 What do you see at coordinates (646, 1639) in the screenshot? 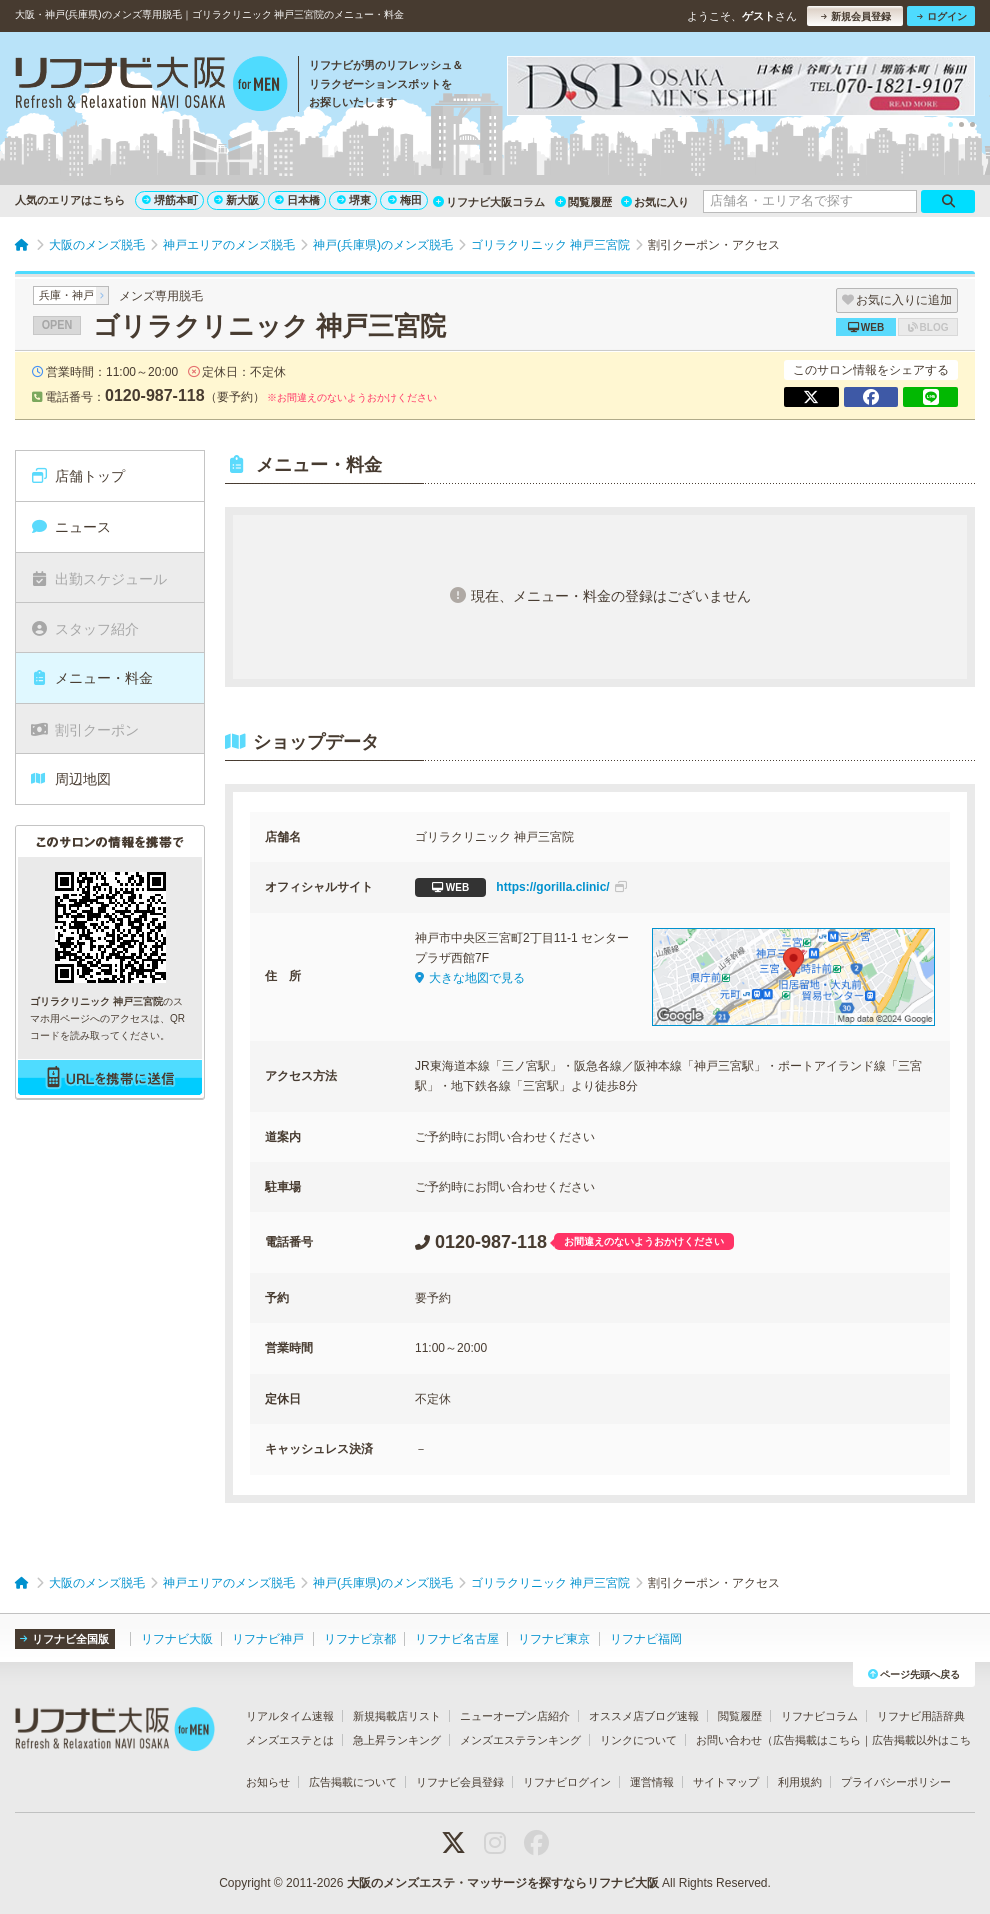
I see `リフナビ福岡` at bounding box center [646, 1639].